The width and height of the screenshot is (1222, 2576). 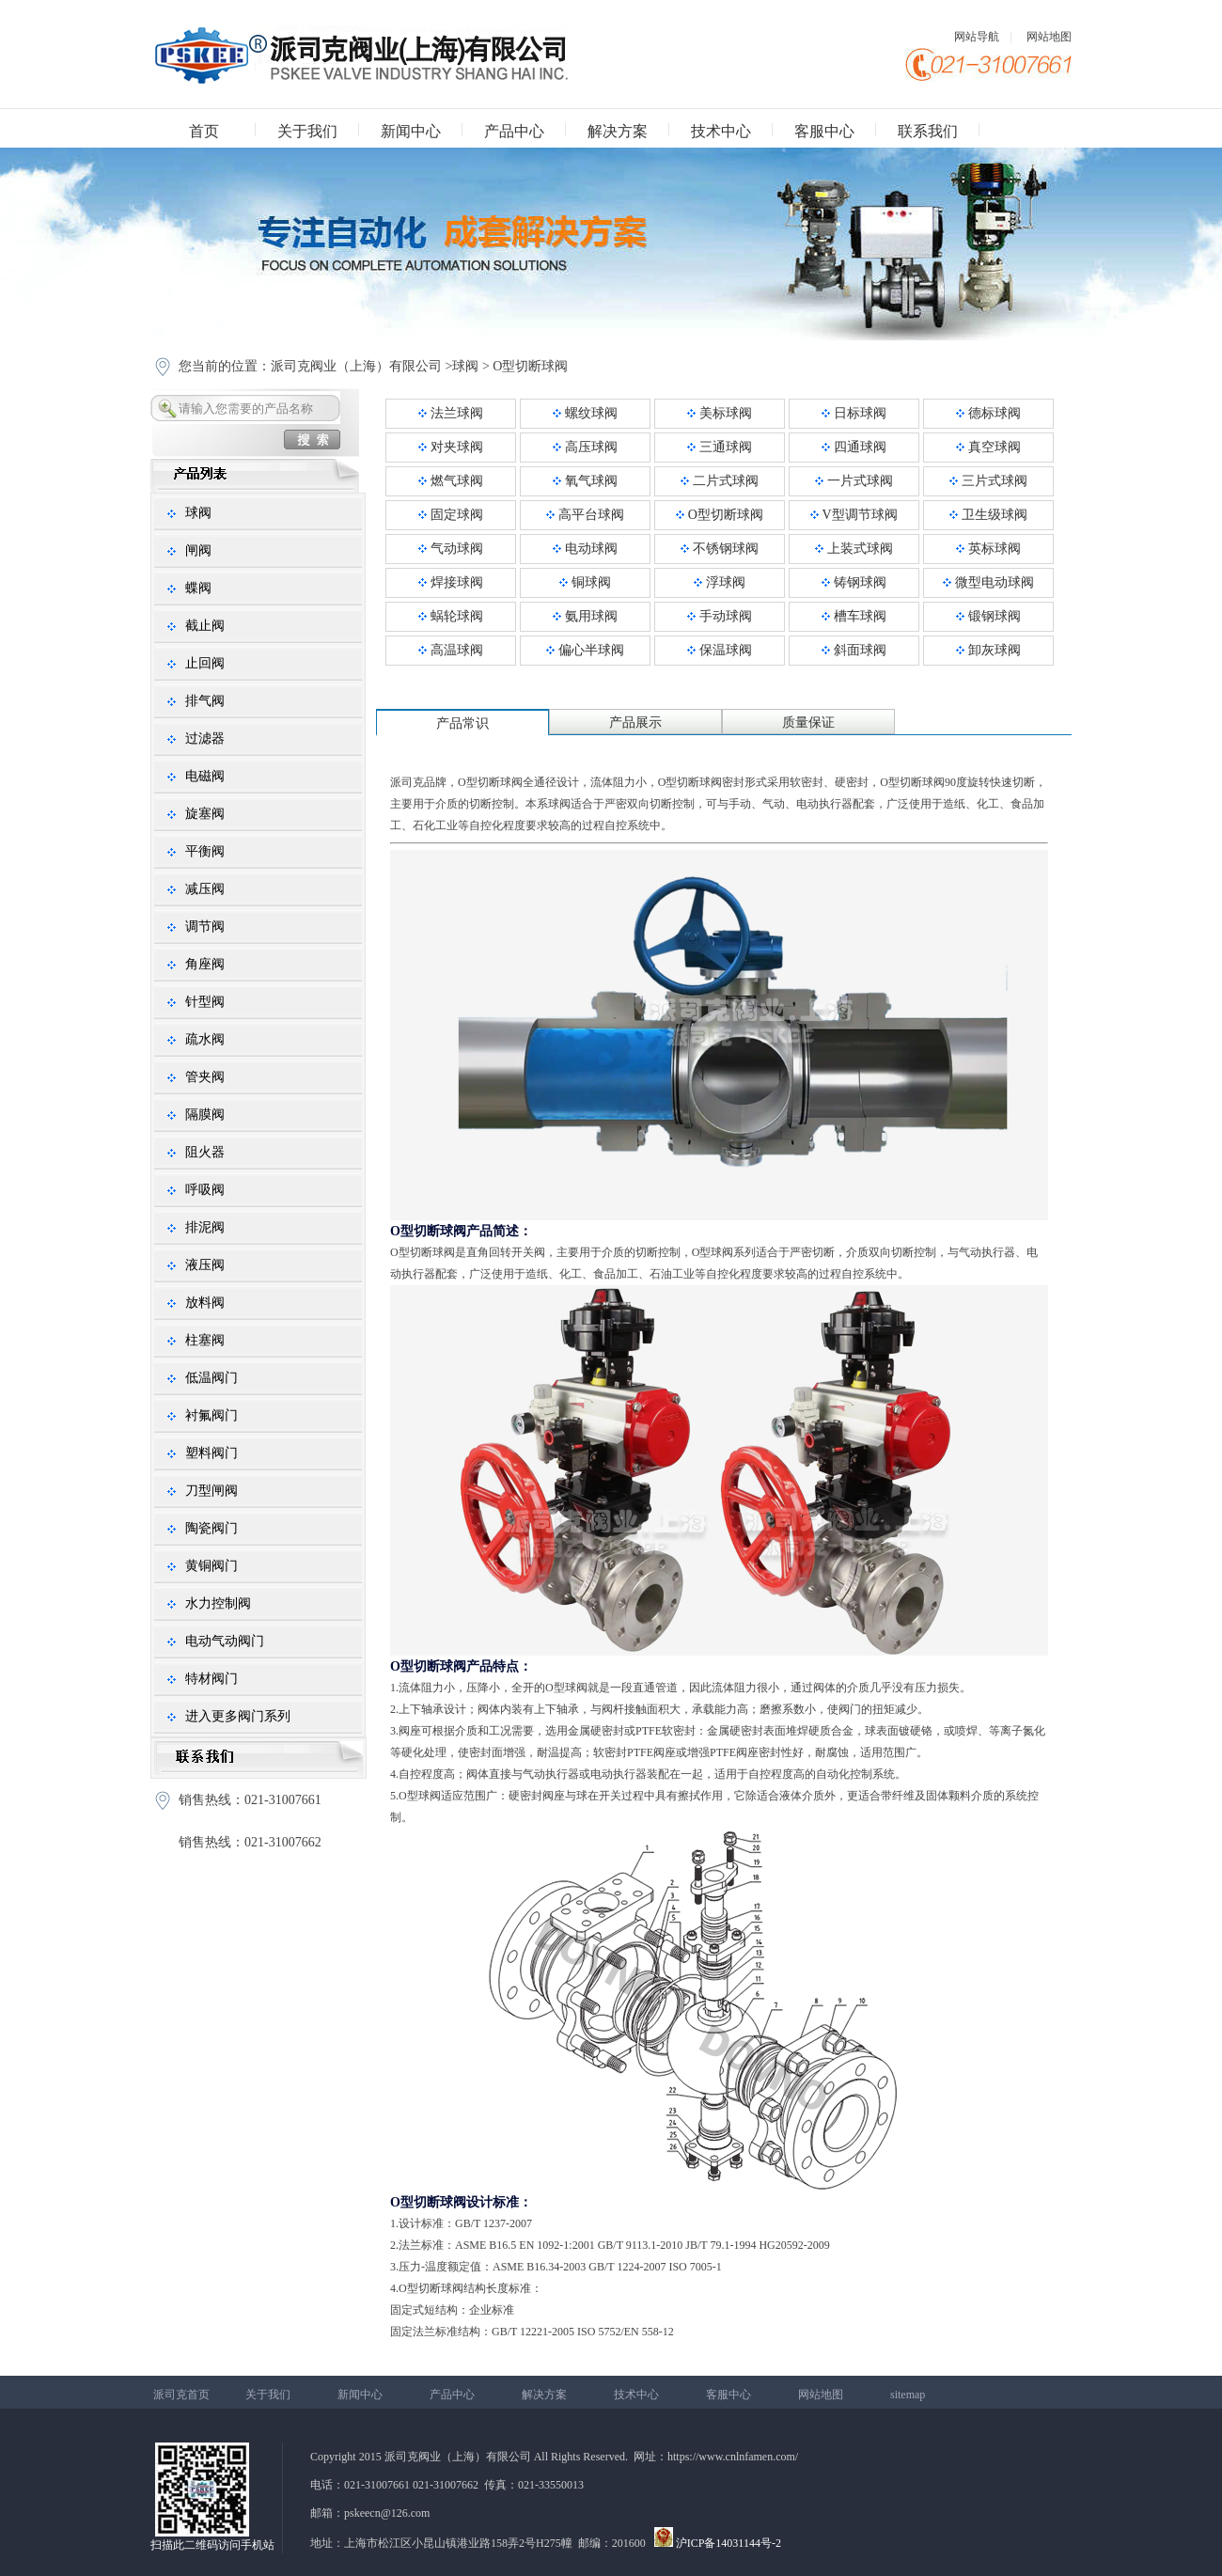 I want to click on 氨用球阀, so click(x=585, y=616).